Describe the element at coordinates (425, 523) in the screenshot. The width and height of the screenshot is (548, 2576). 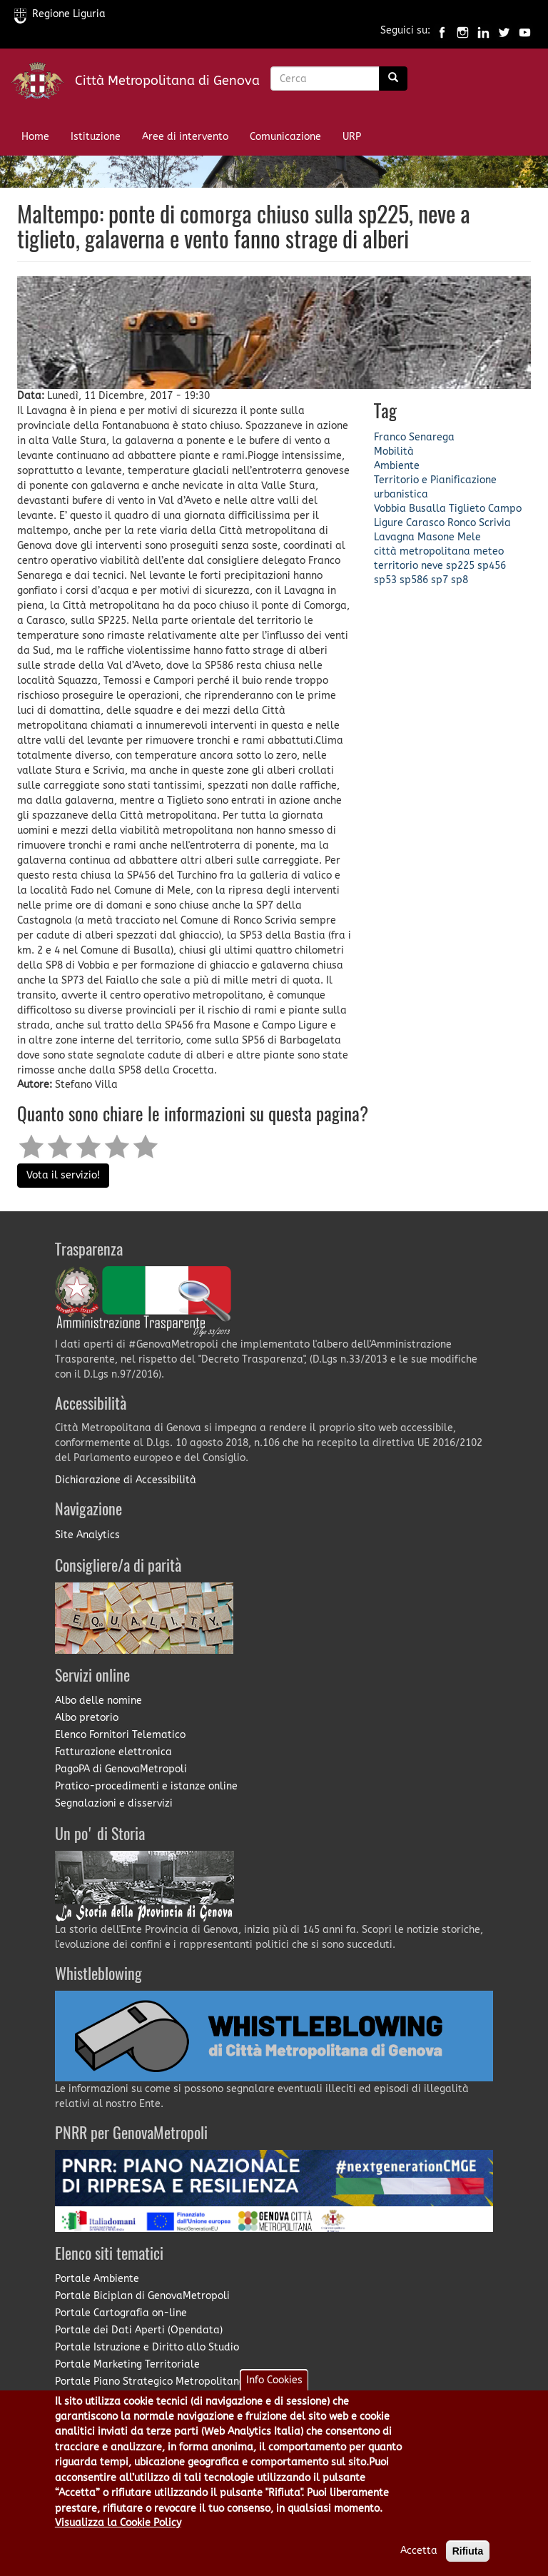
I see `Carasco` at that location.